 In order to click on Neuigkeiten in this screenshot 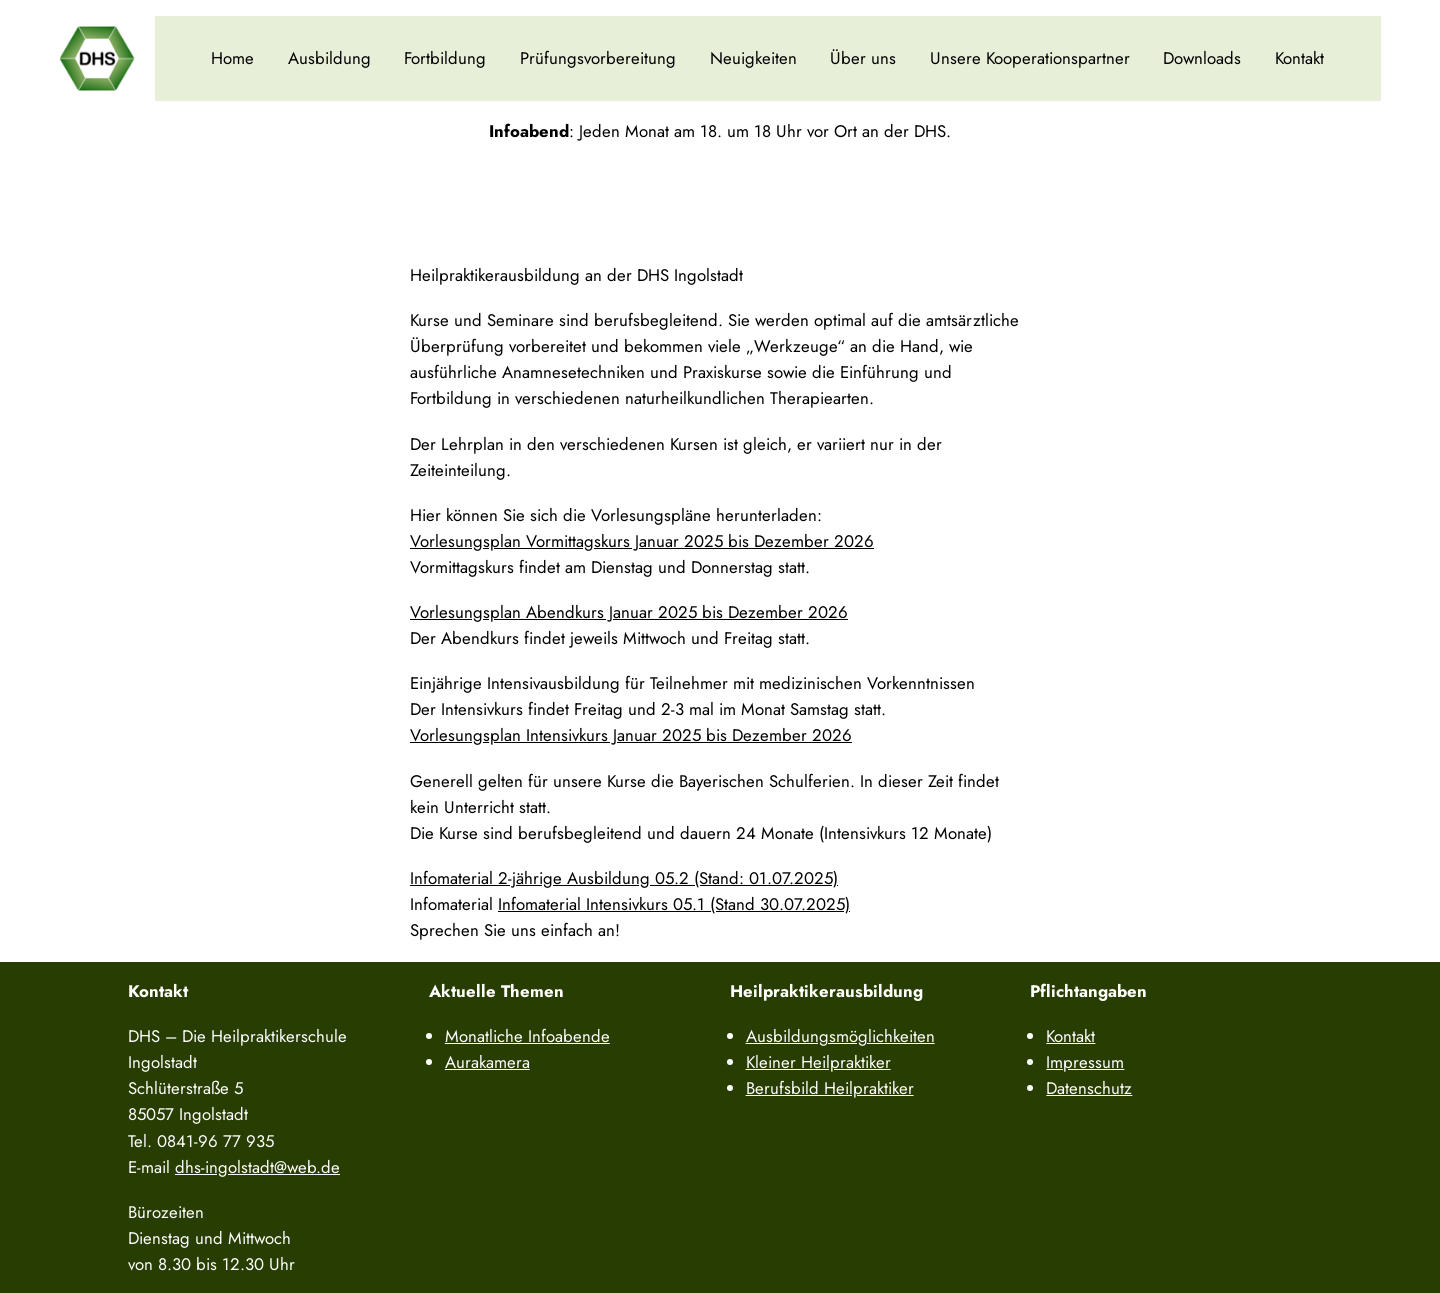, I will do `click(753, 58)`.